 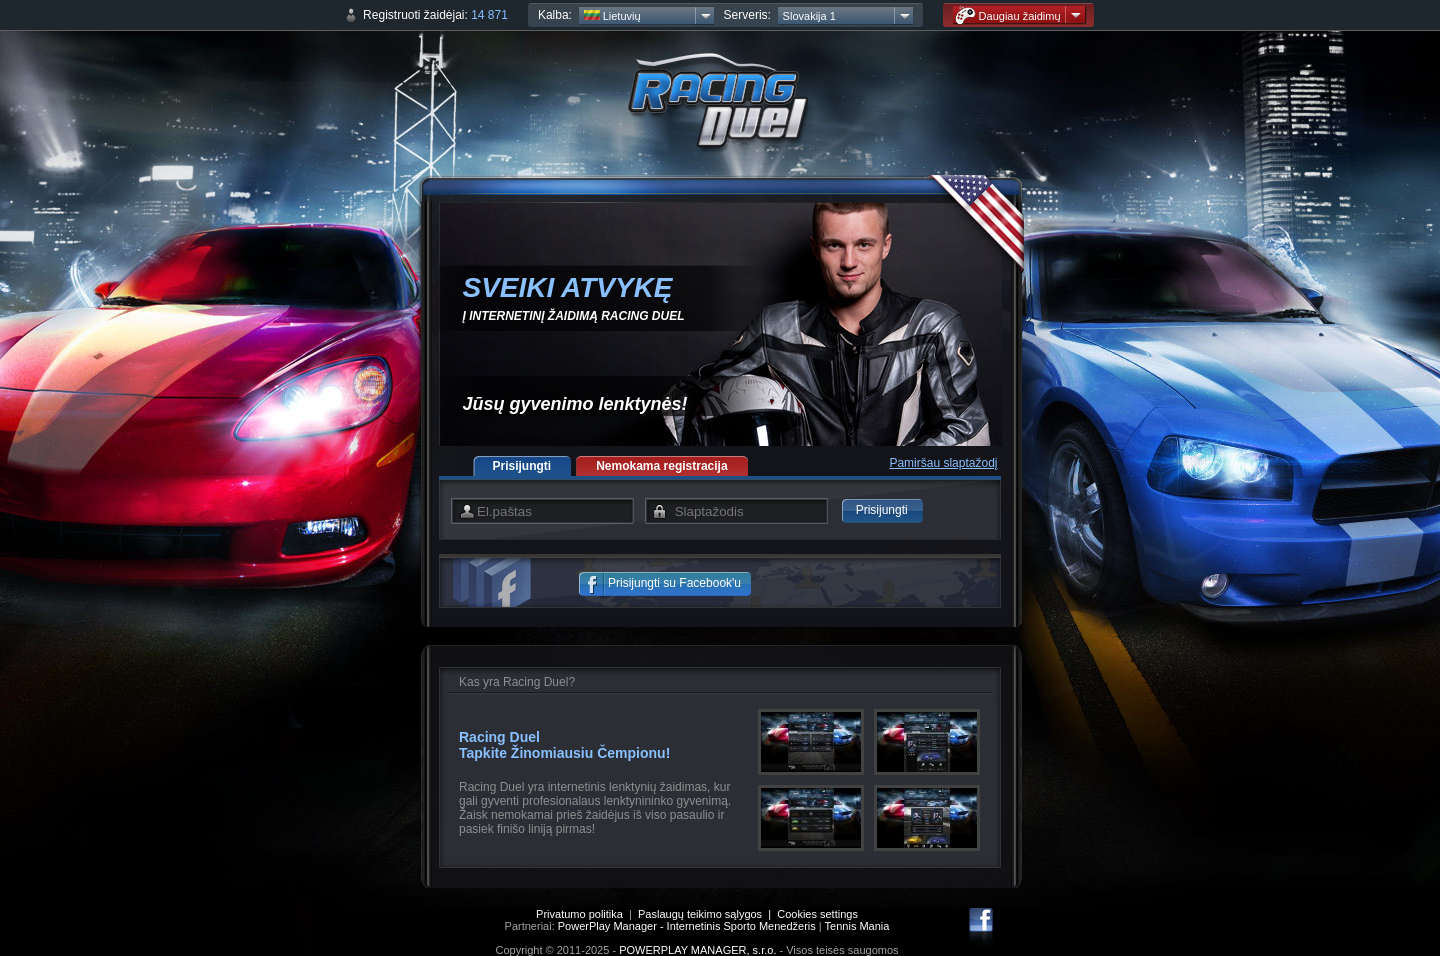 What do you see at coordinates (697, 950) in the screenshot?
I see `POWERPLAY MANAGER, s.r.o.` at bounding box center [697, 950].